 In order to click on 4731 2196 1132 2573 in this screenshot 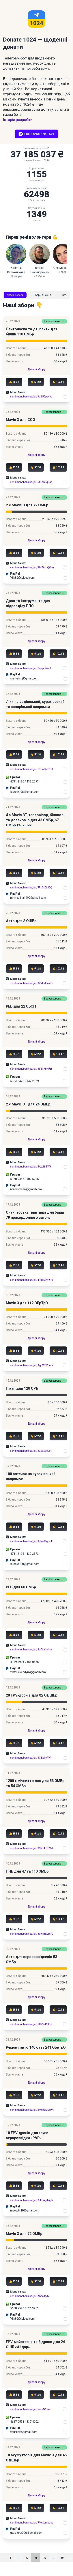, I will do `click(24, 781)`.